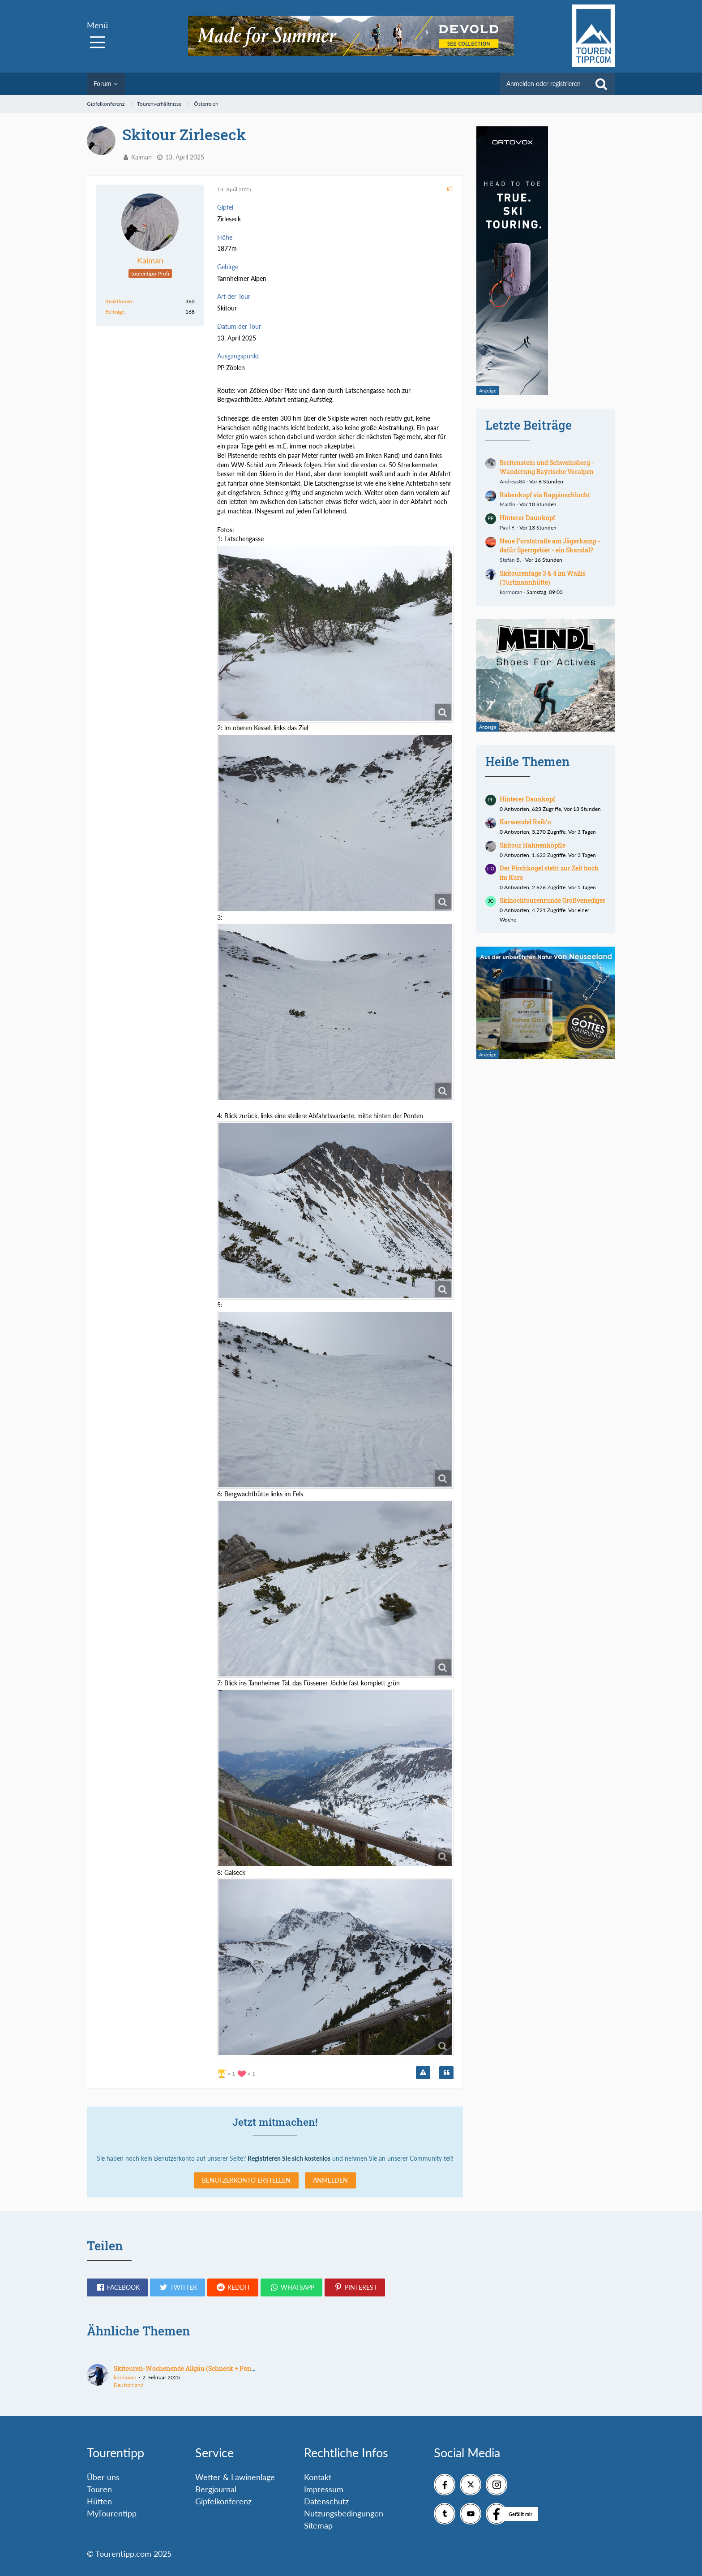 This screenshot has height=2576, width=702. What do you see at coordinates (326, 2501) in the screenshot?
I see `Datenschutz` at bounding box center [326, 2501].